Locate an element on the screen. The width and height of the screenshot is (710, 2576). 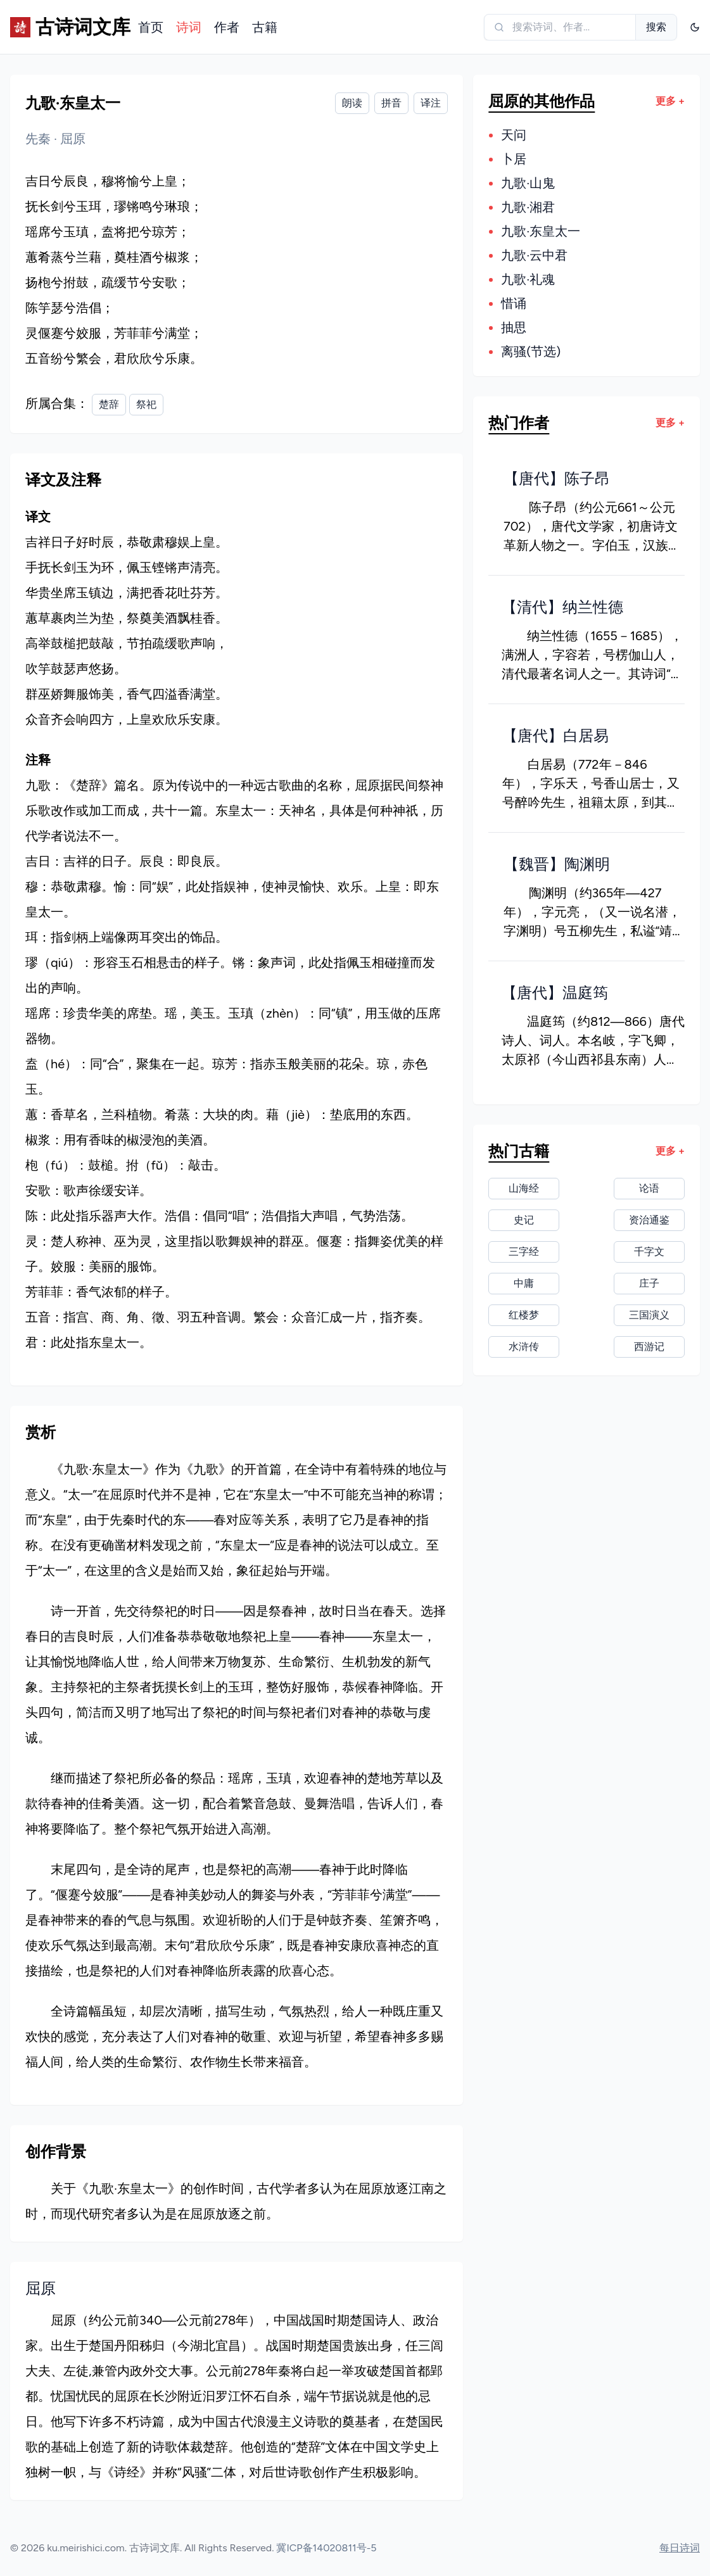
每日诗词 is located at coordinates (679, 2548).